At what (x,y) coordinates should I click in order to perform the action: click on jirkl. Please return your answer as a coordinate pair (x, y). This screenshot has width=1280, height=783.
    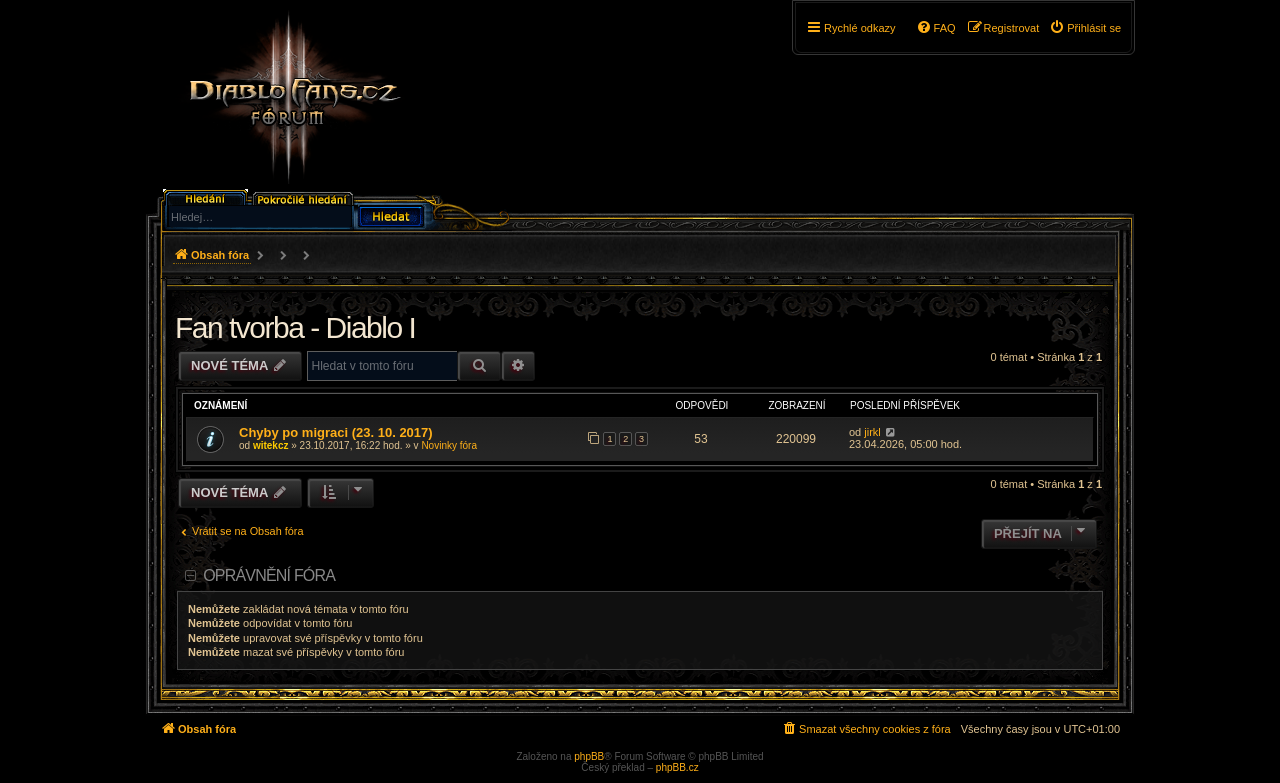
    Looking at the image, I should click on (872, 432).